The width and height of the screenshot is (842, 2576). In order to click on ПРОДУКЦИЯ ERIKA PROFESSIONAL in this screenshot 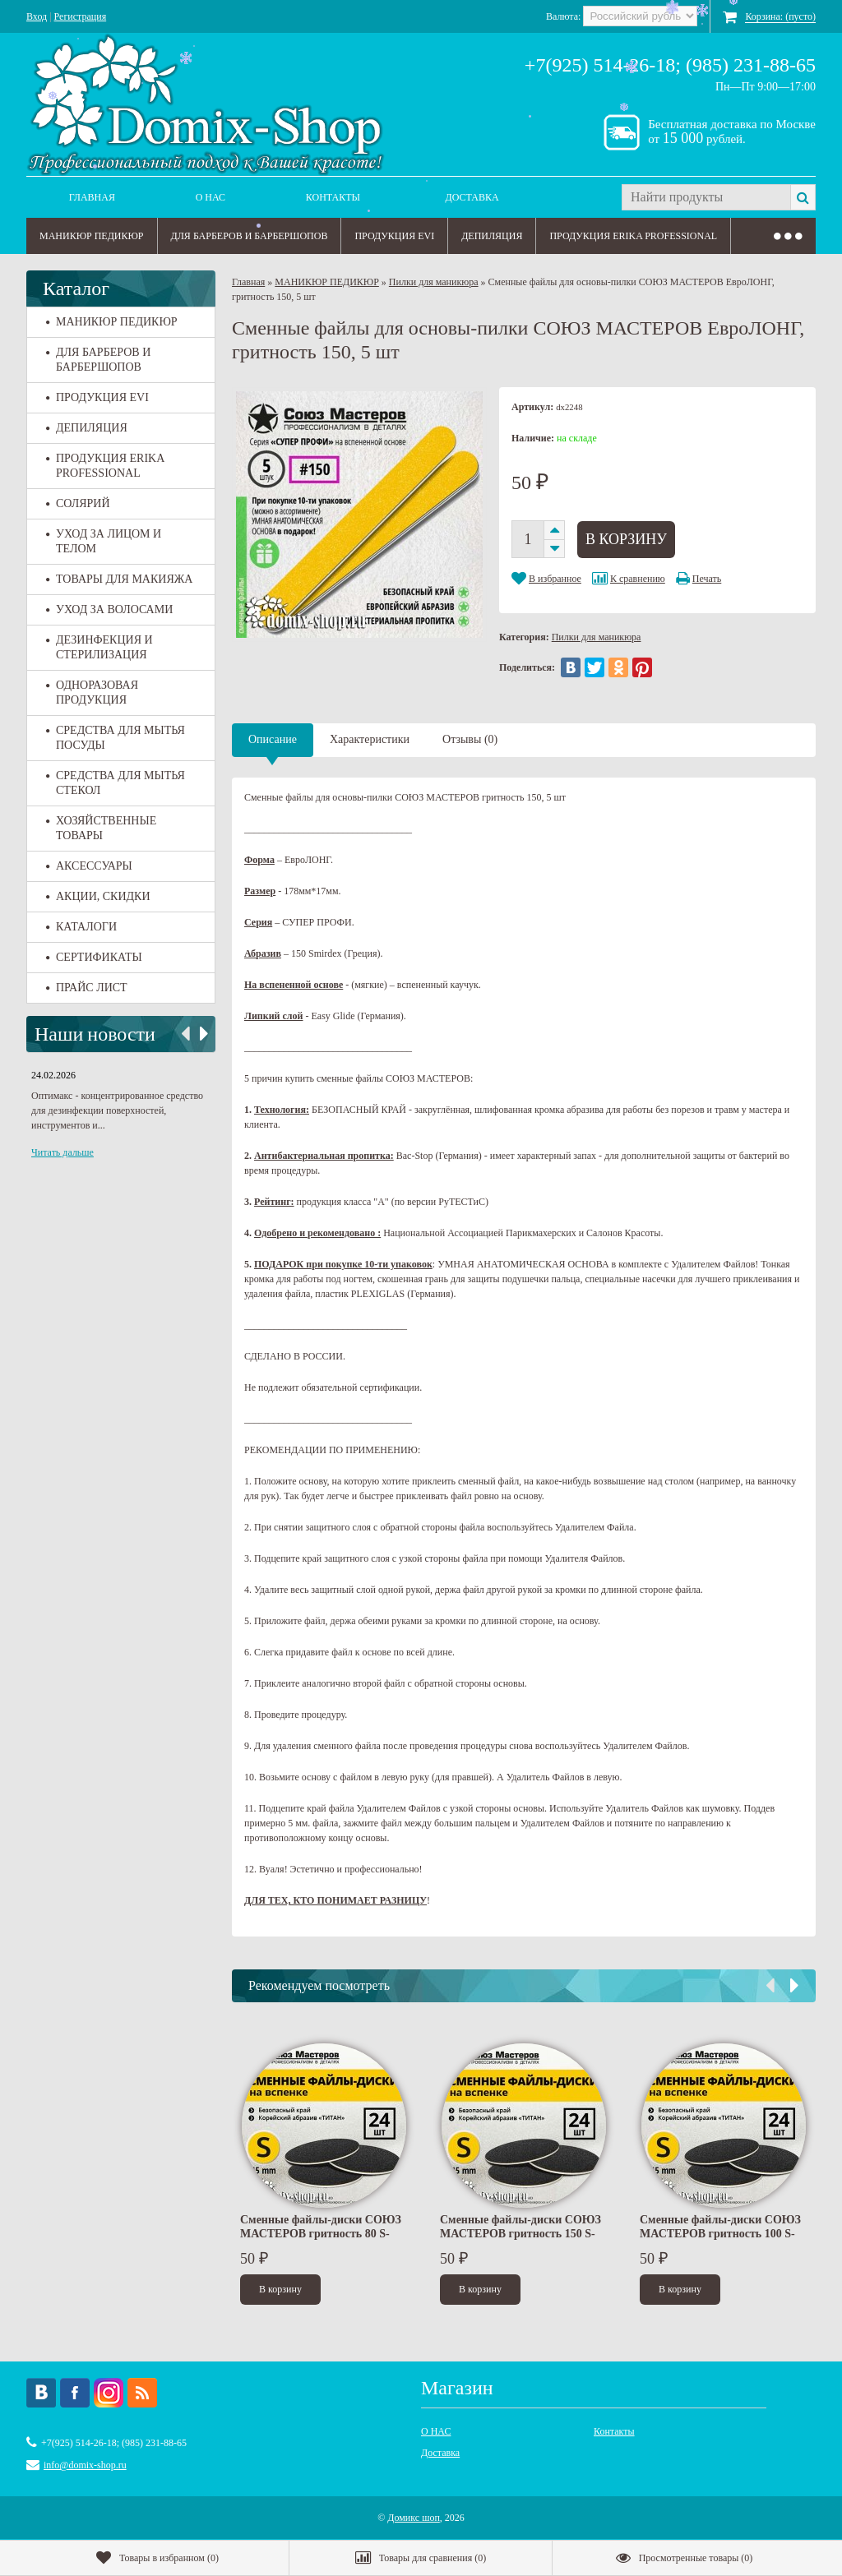, I will do `click(633, 236)`.